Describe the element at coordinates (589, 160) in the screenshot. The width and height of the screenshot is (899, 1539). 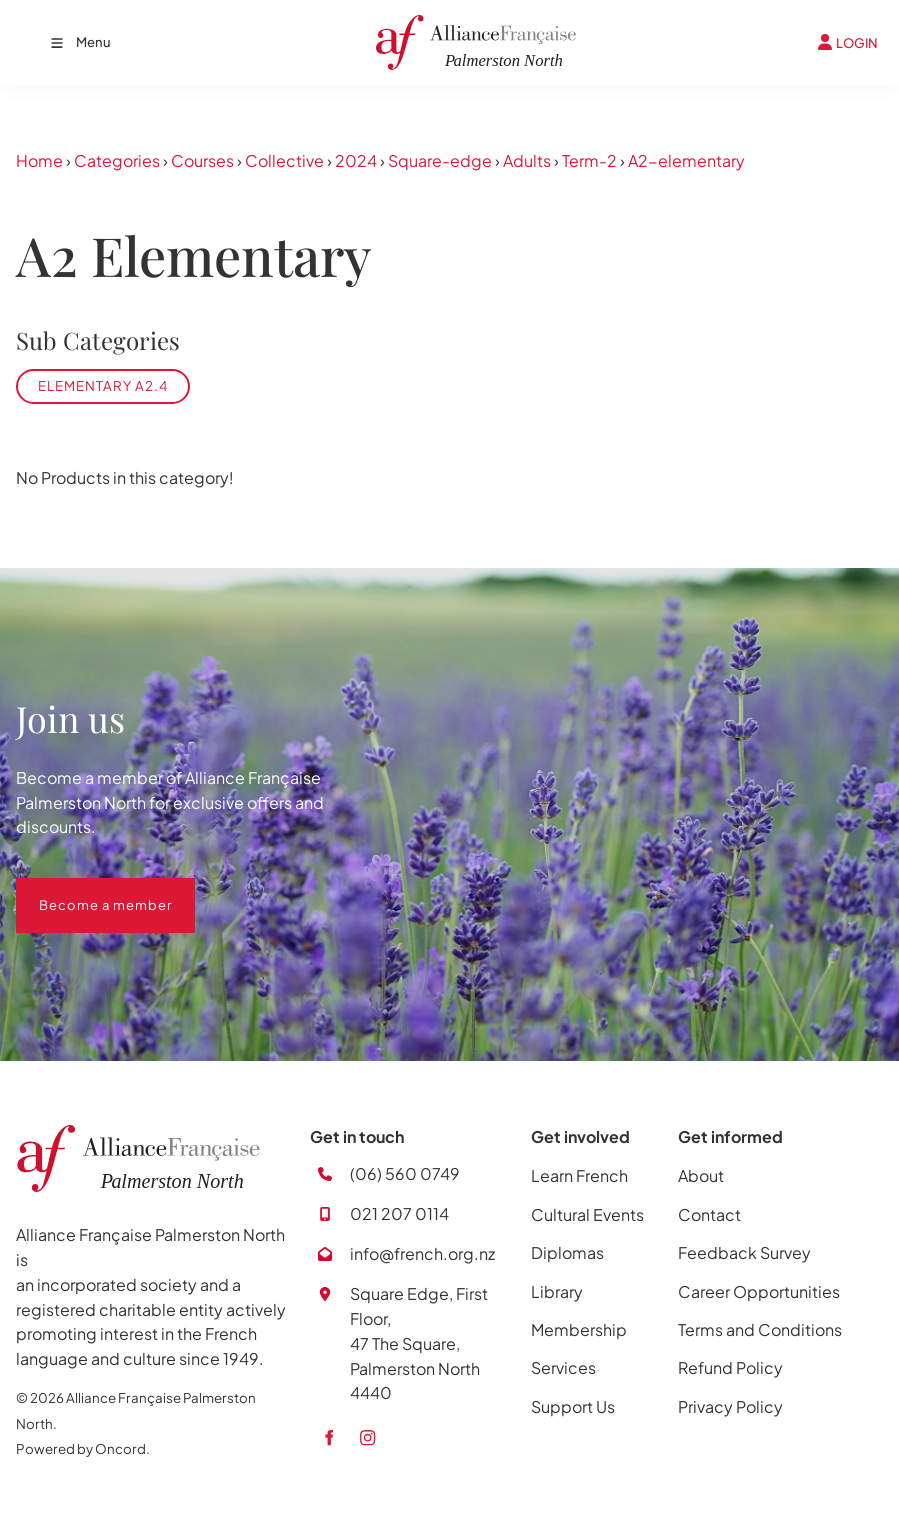
I see `Term-2` at that location.